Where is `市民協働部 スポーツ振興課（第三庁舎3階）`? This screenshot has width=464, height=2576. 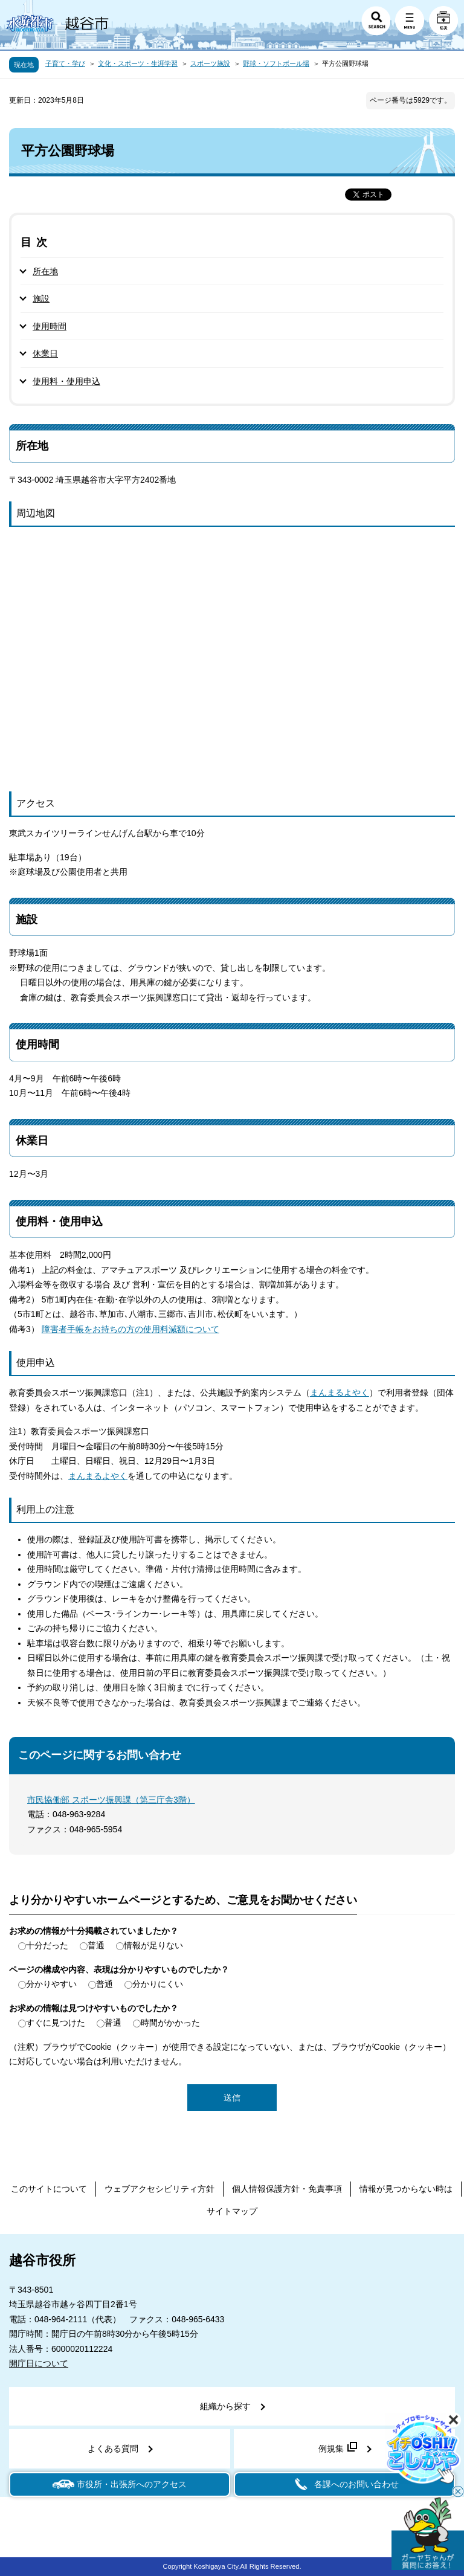 市民協働部 スポーツ振興課（第三庁舎3階） is located at coordinates (111, 1800).